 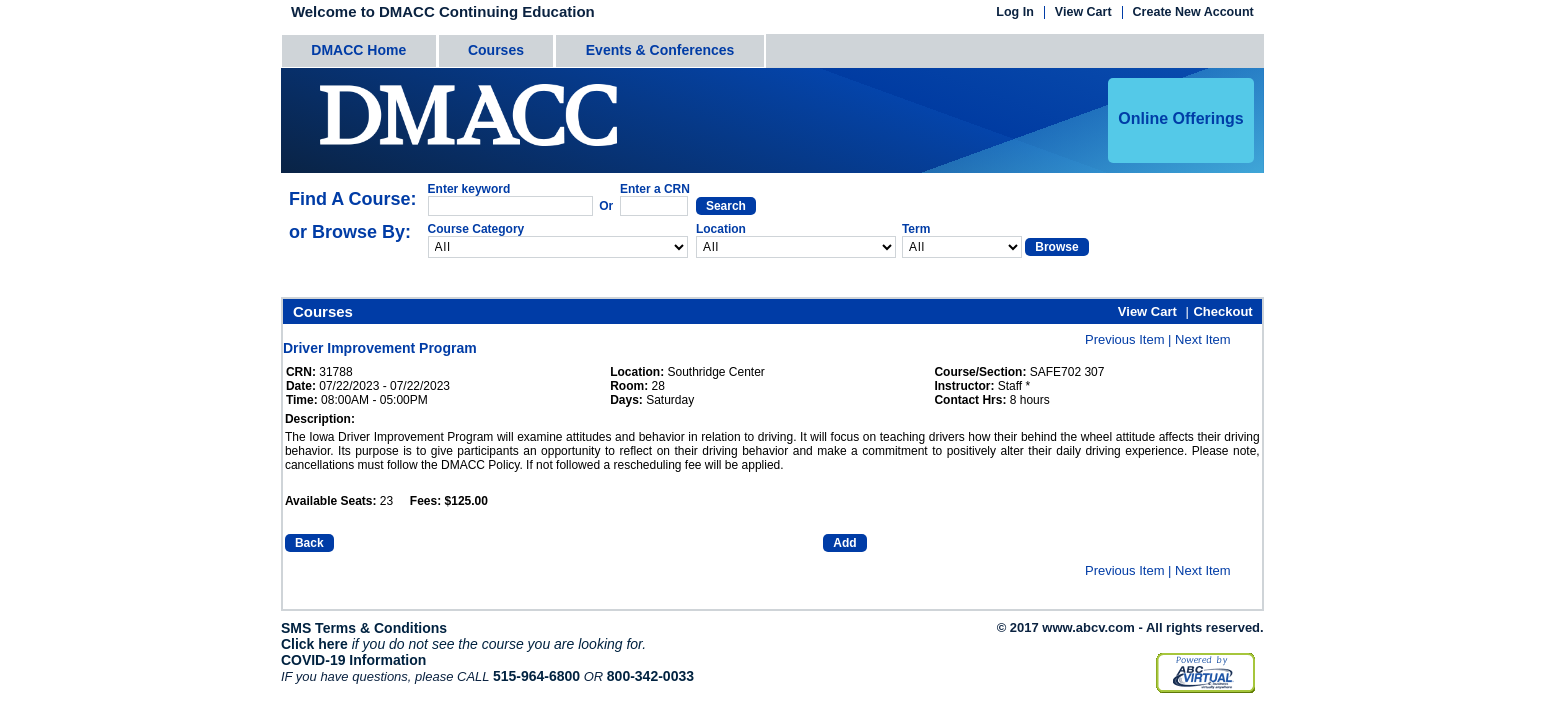 I want to click on DMACC Home, so click(x=358, y=50).